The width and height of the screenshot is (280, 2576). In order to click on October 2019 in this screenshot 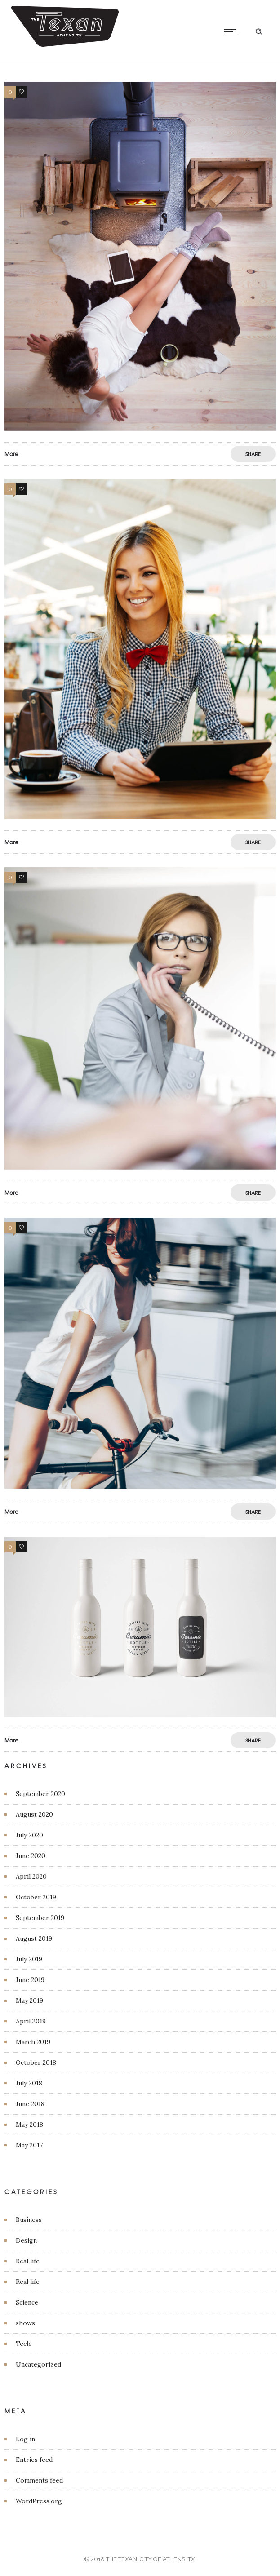, I will do `click(36, 1897)`.